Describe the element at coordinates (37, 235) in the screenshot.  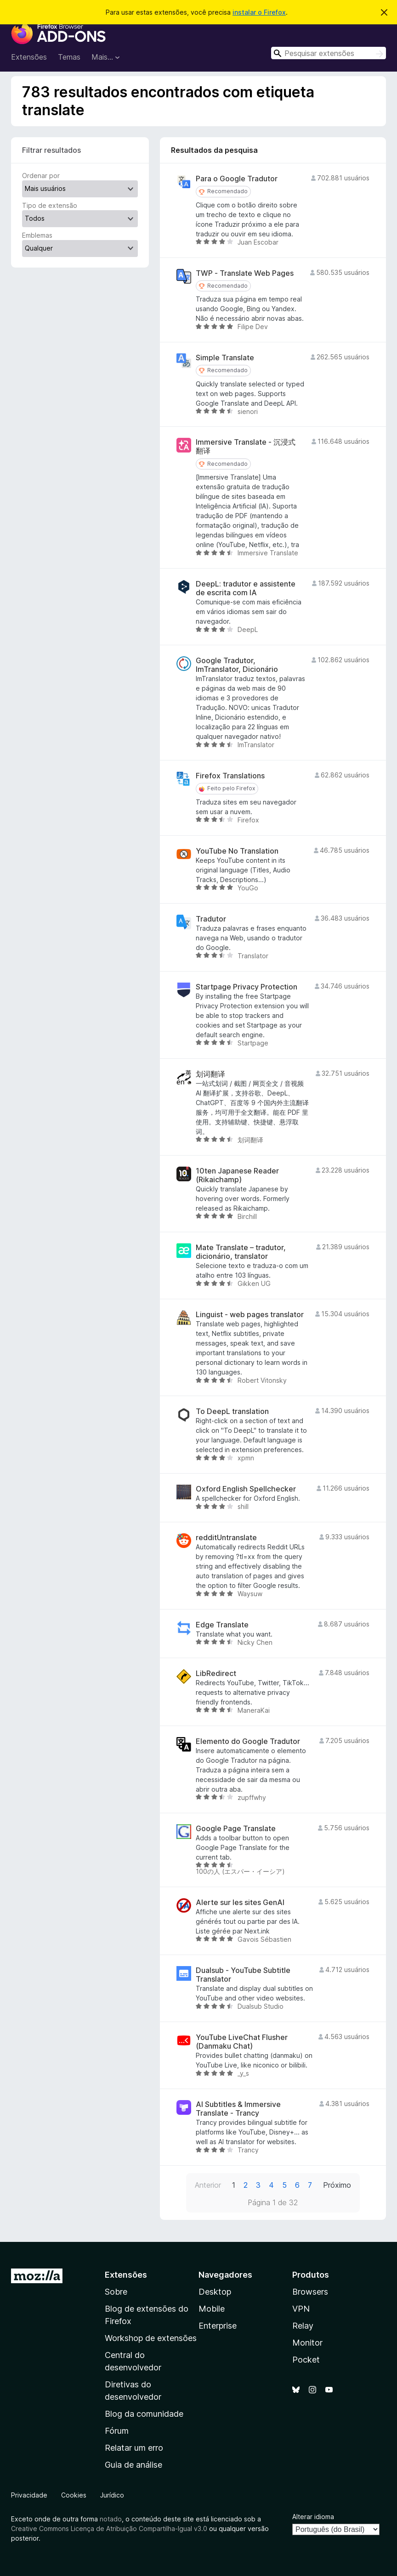
I see `Emblemas` at that location.